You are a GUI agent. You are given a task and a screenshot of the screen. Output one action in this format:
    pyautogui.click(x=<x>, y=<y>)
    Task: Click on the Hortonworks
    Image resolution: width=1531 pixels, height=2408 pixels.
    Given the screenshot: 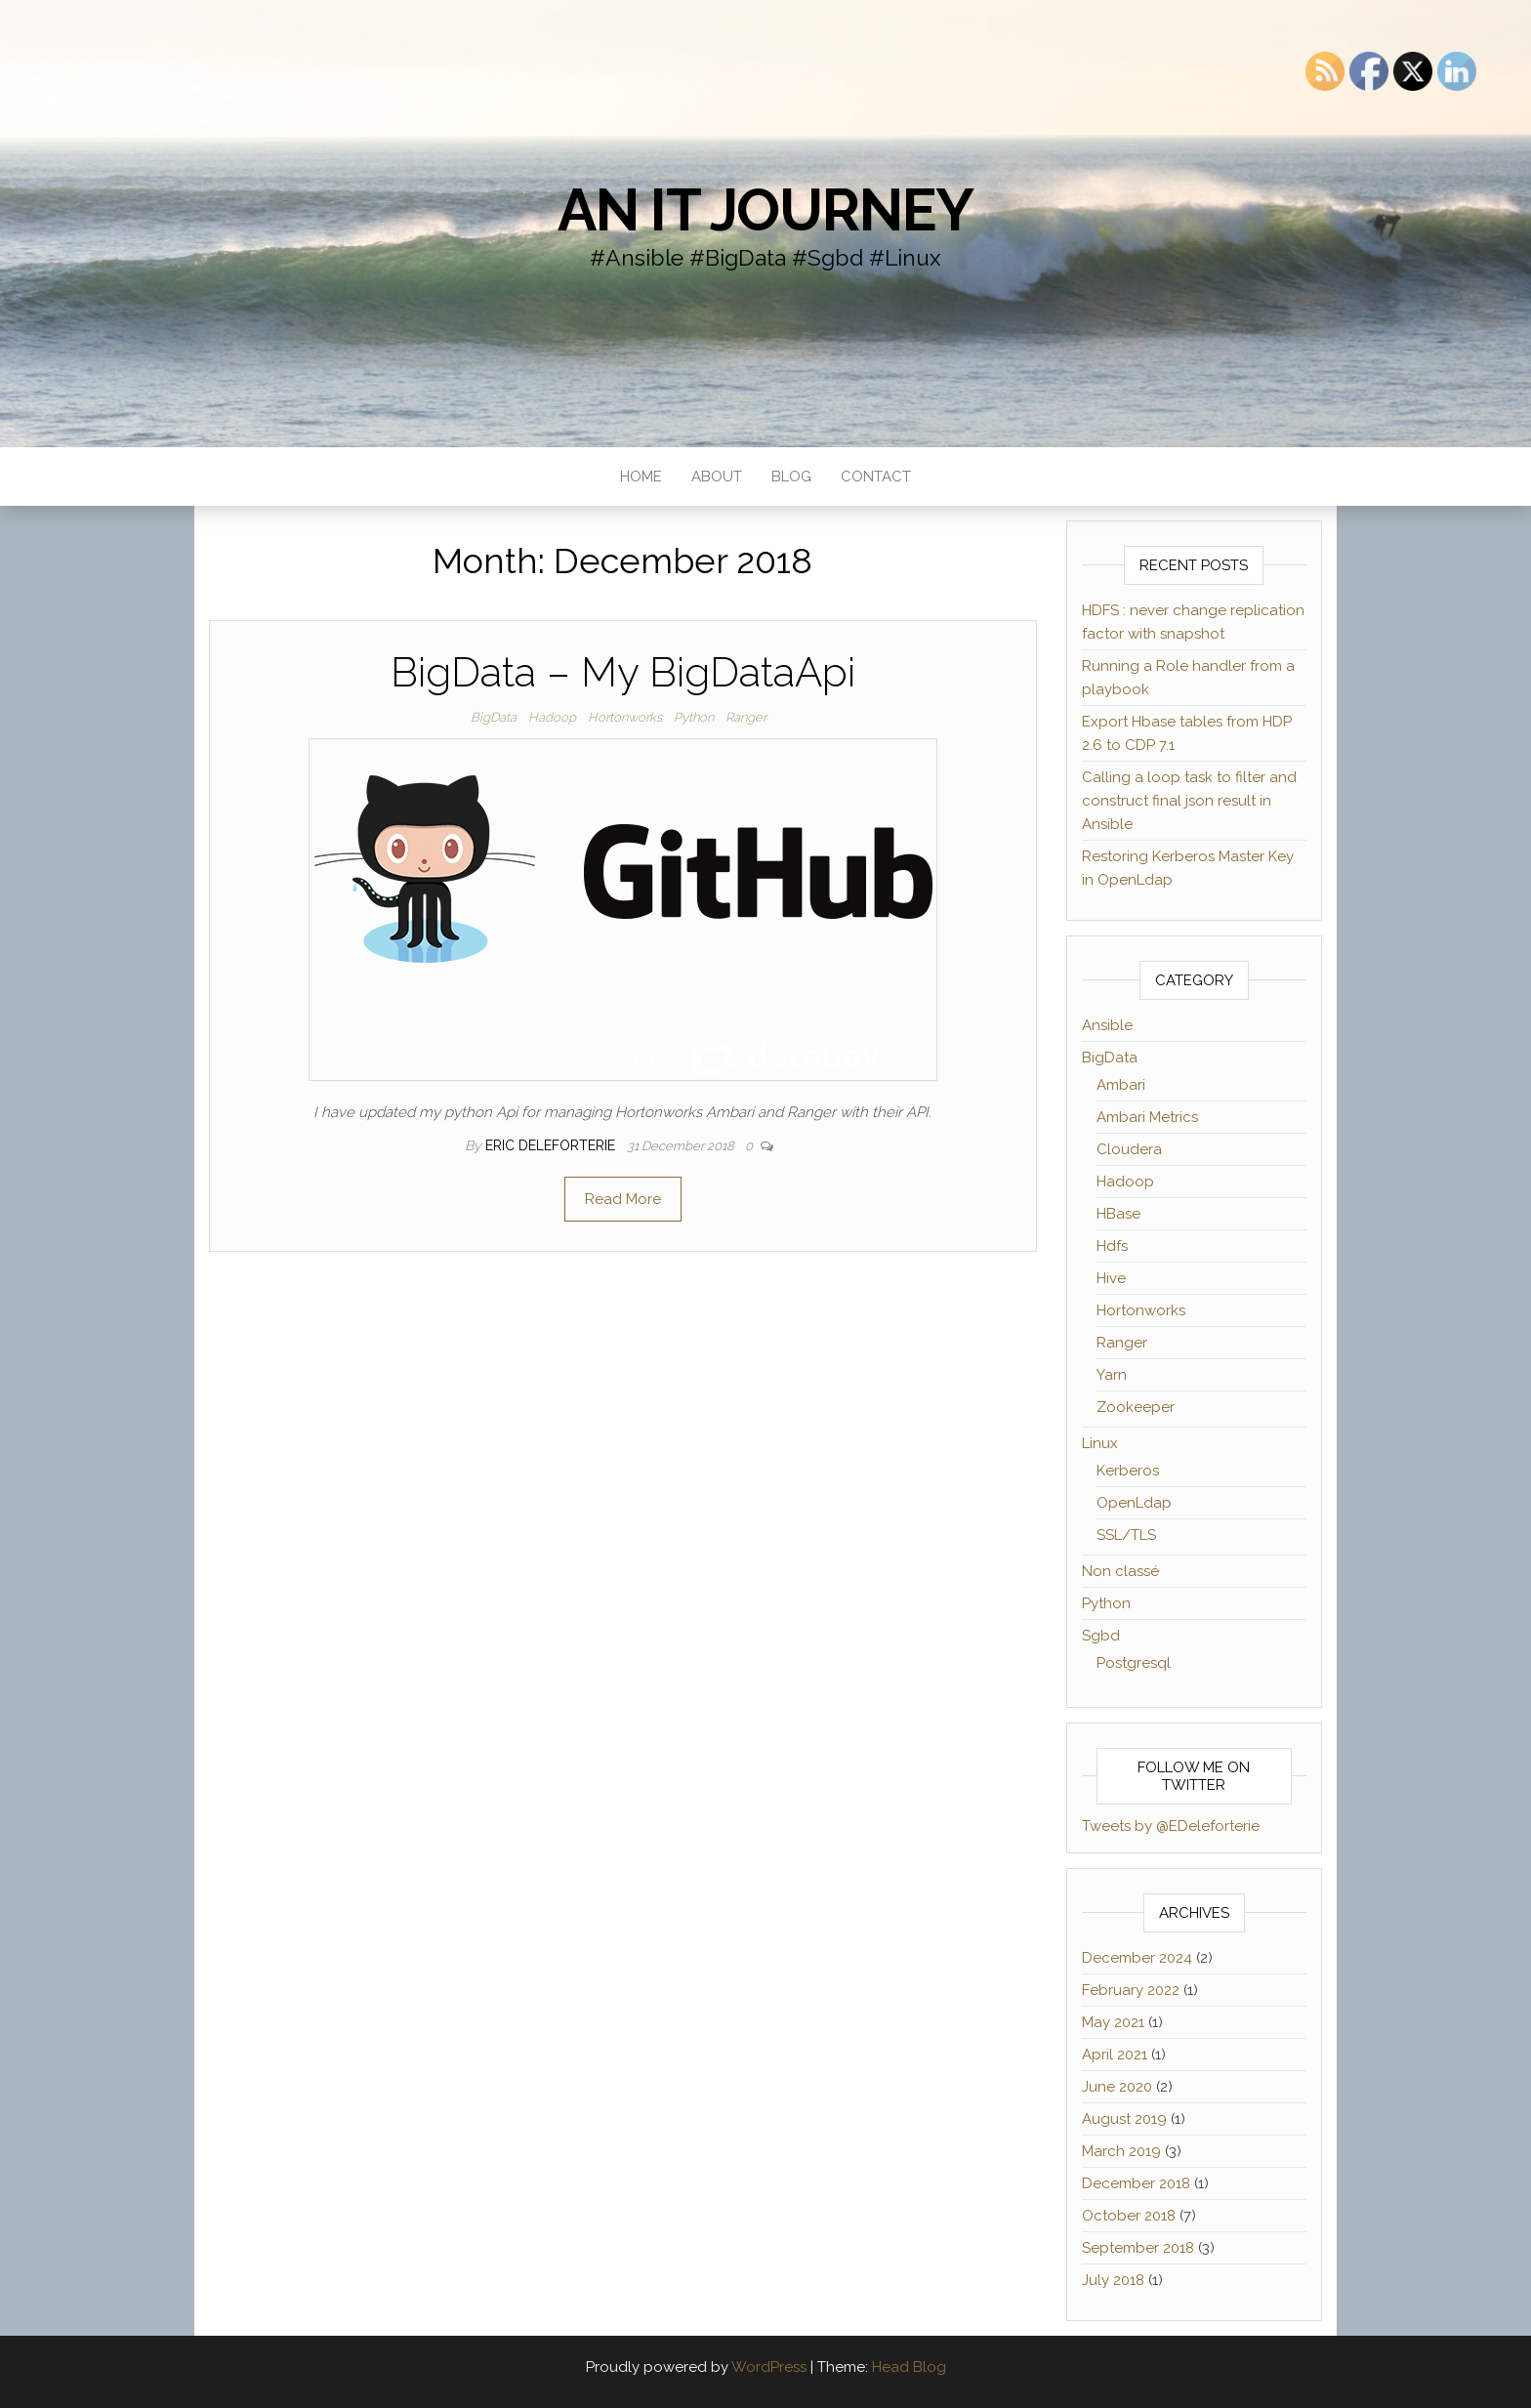 What is the action you would take?
    pyautogui.click(x=625, y=717)
    